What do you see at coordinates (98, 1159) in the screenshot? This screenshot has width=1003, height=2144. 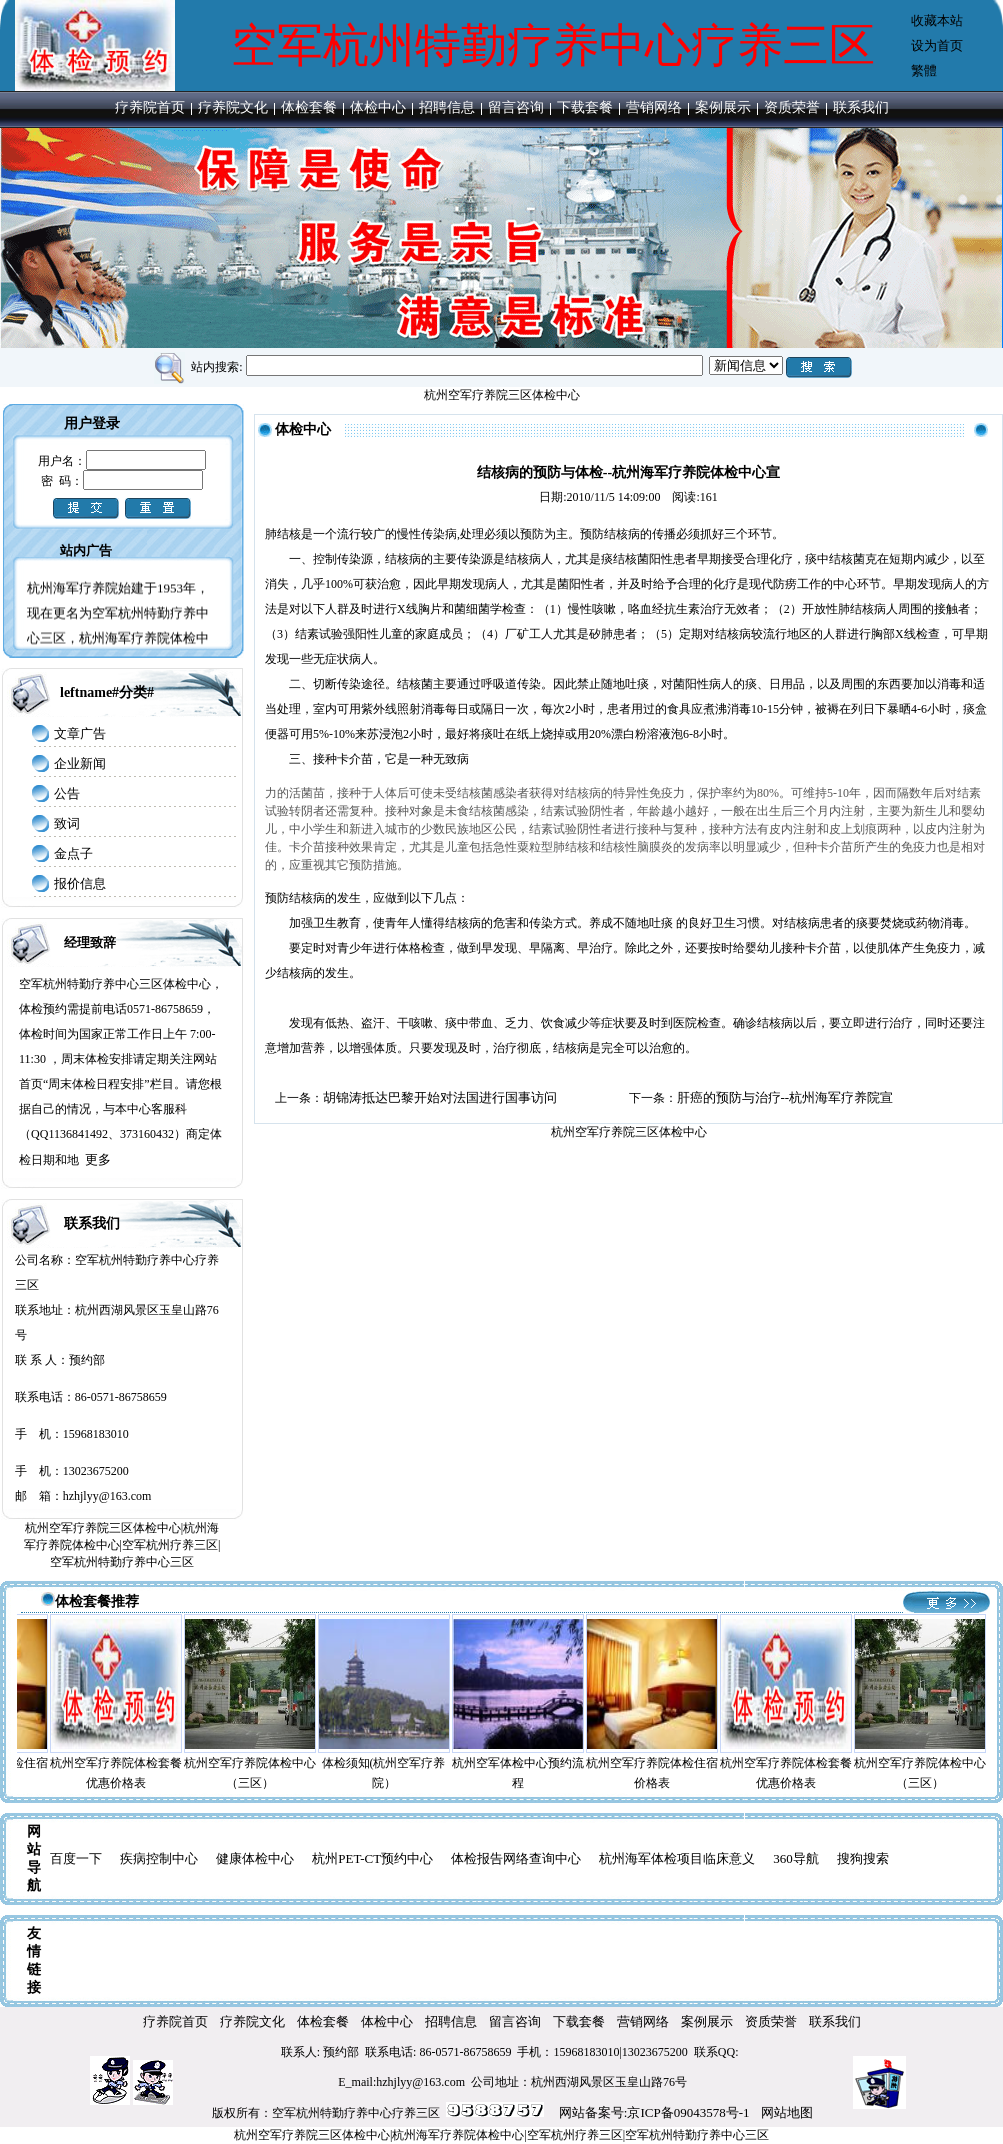 I see `更多` at bounding box center [98, 1159].